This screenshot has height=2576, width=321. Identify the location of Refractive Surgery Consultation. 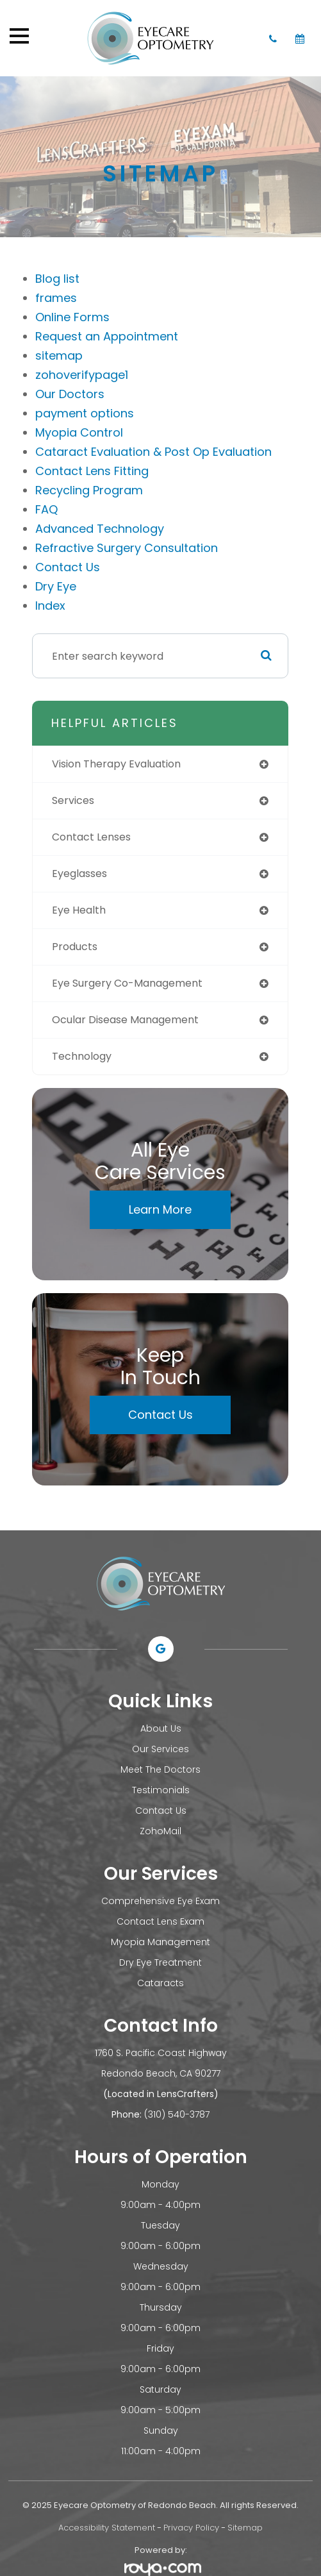
(126, 548).